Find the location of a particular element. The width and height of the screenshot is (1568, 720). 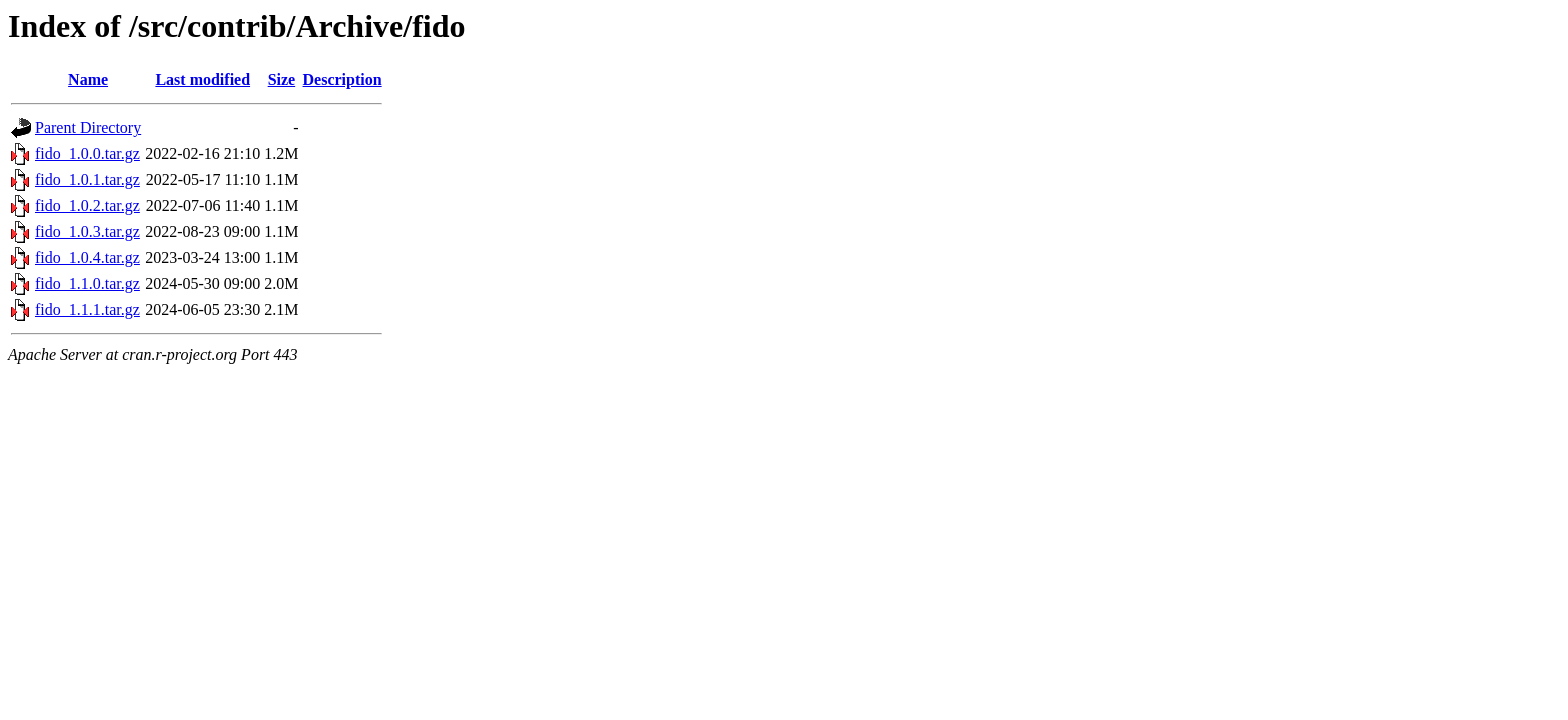

fido_1.0.1.tar.gz is located at coordinates (87, 179).